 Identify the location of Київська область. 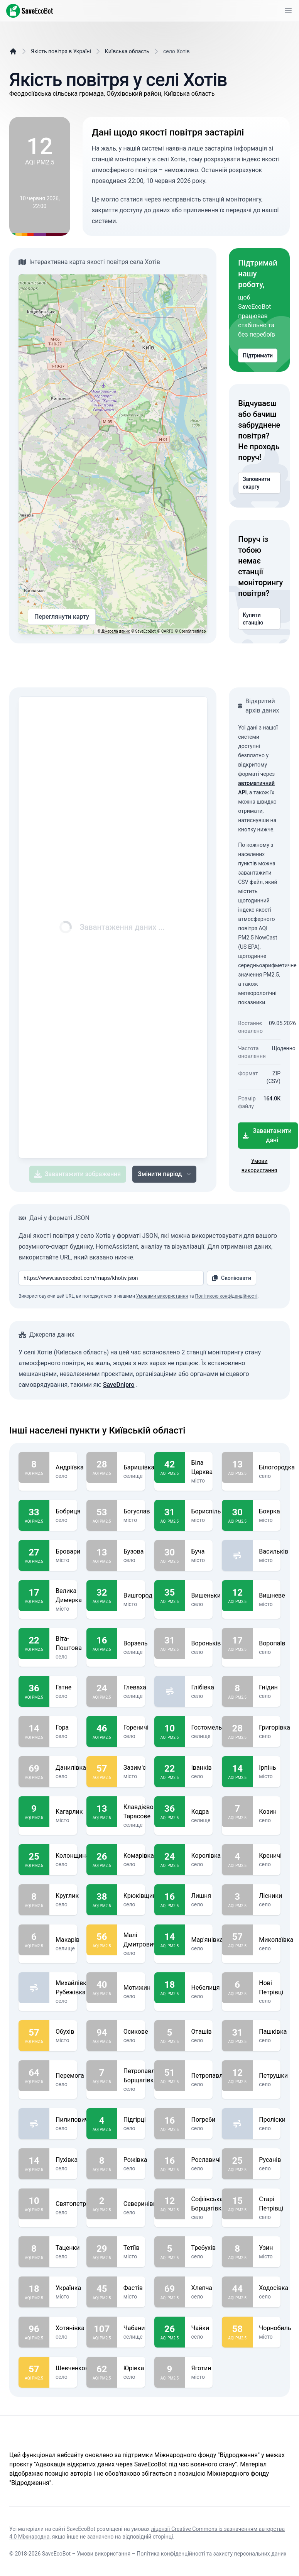
(127, 51).